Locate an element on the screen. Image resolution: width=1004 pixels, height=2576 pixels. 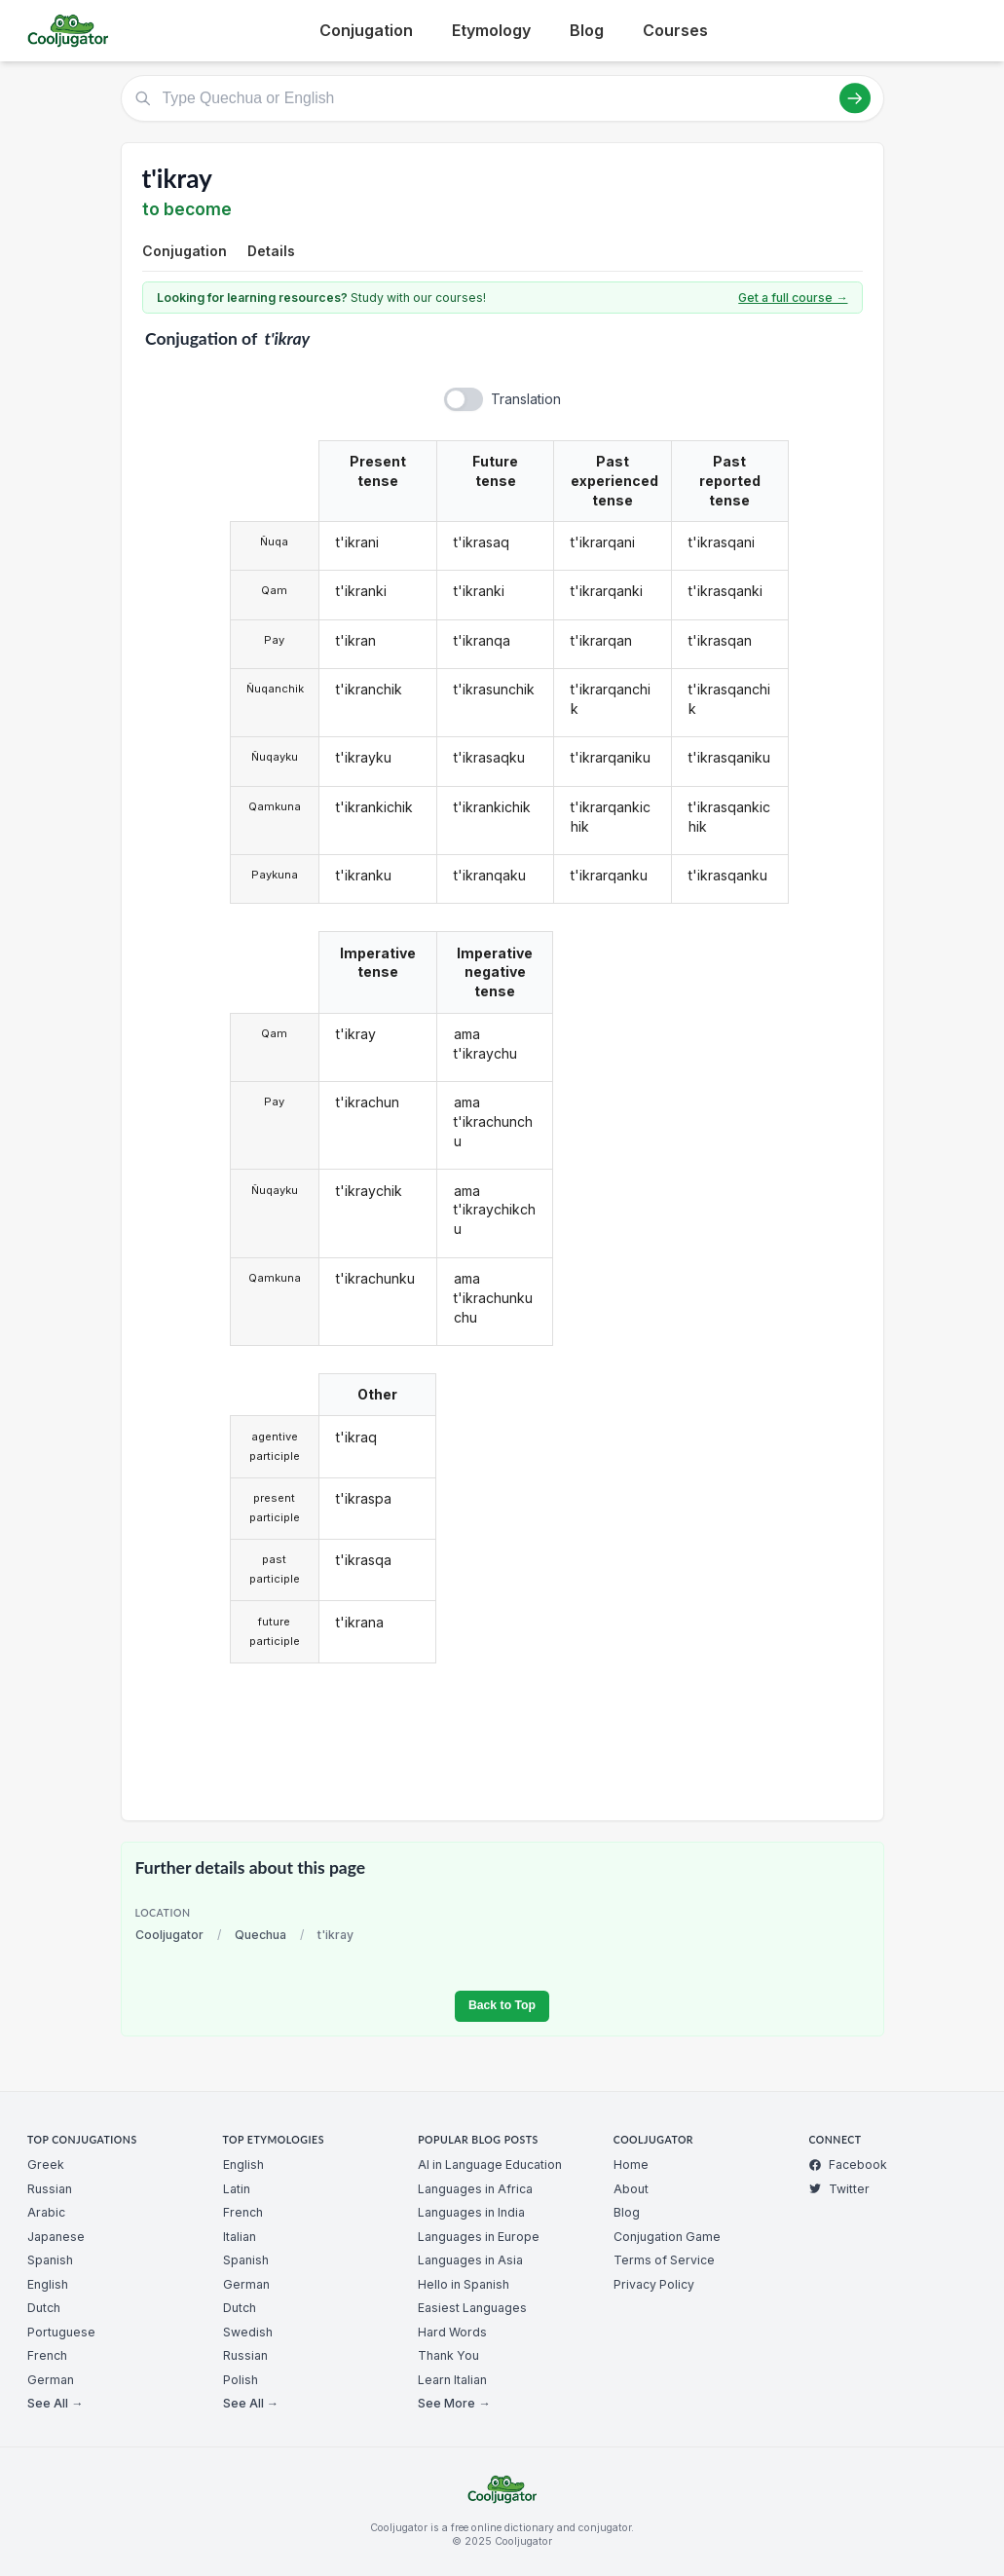
Conjugation is located at coordinates (366, 30).